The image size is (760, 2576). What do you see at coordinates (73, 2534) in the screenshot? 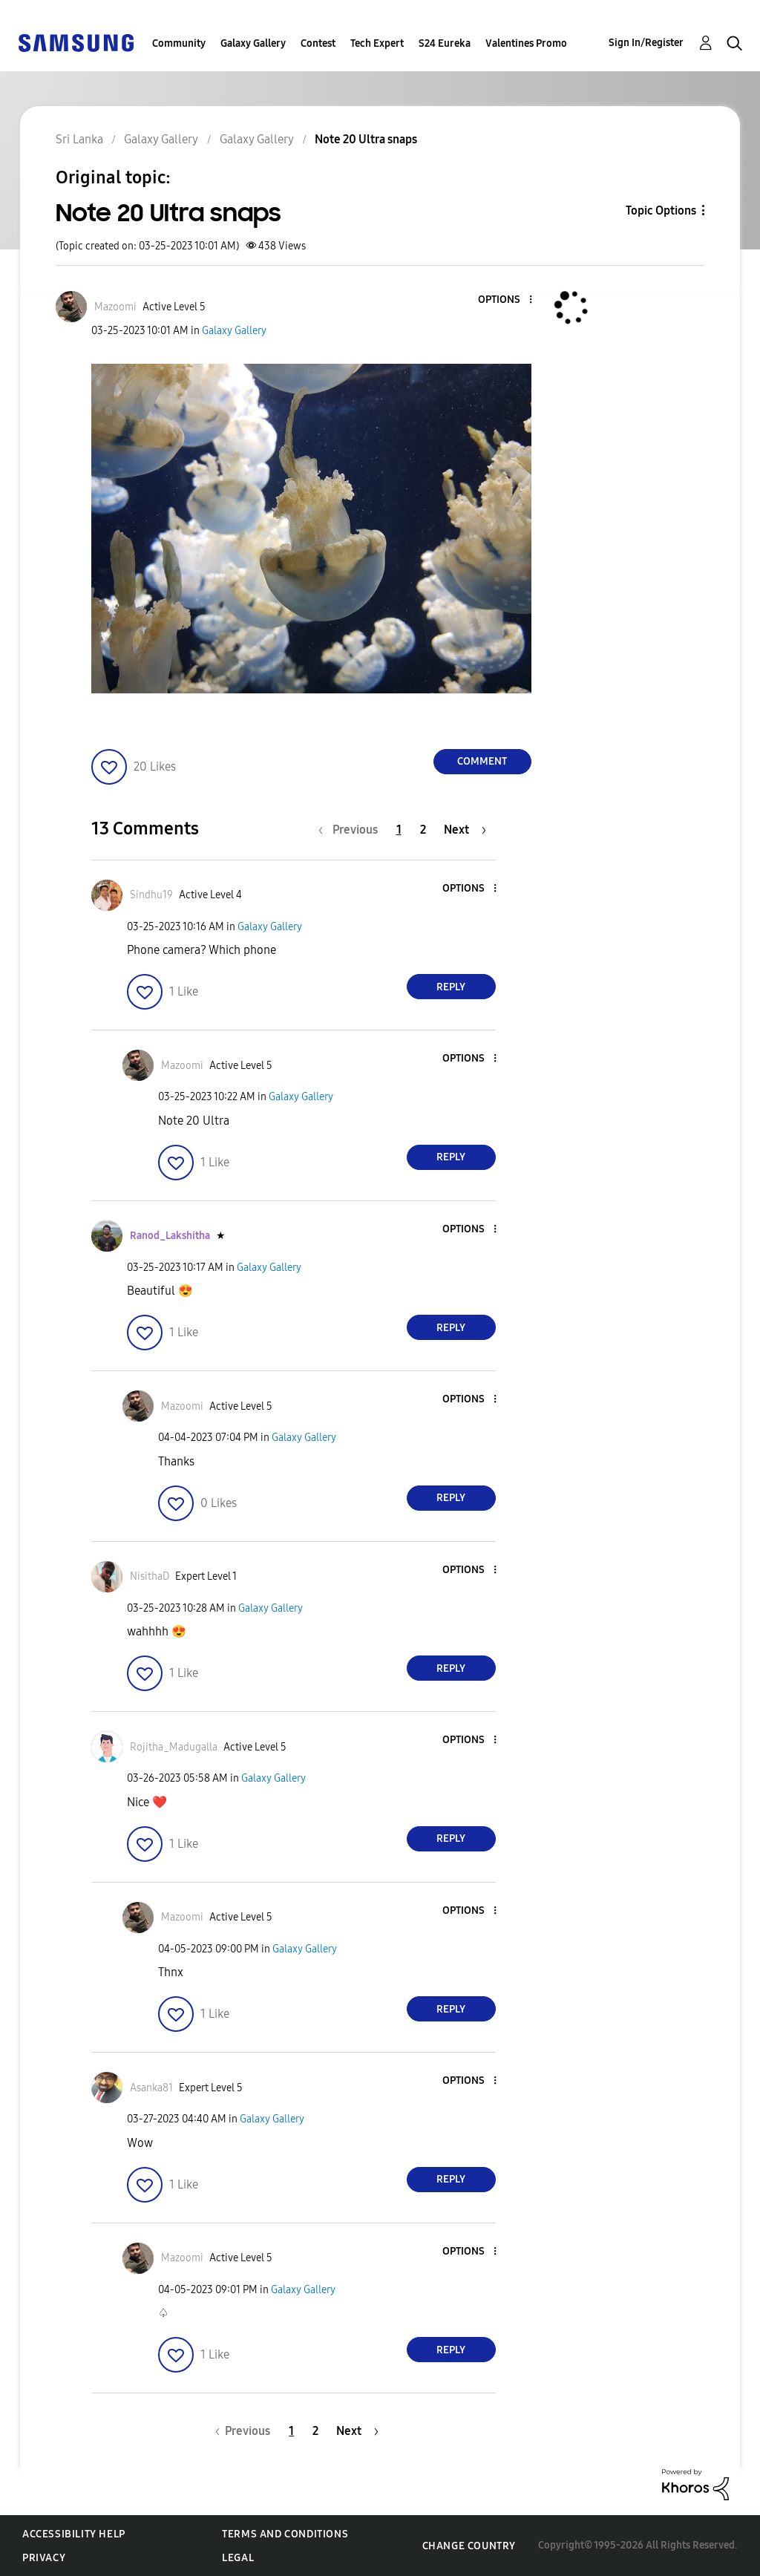
I see `Accessibility Help` at bounding box center [73, 2534].